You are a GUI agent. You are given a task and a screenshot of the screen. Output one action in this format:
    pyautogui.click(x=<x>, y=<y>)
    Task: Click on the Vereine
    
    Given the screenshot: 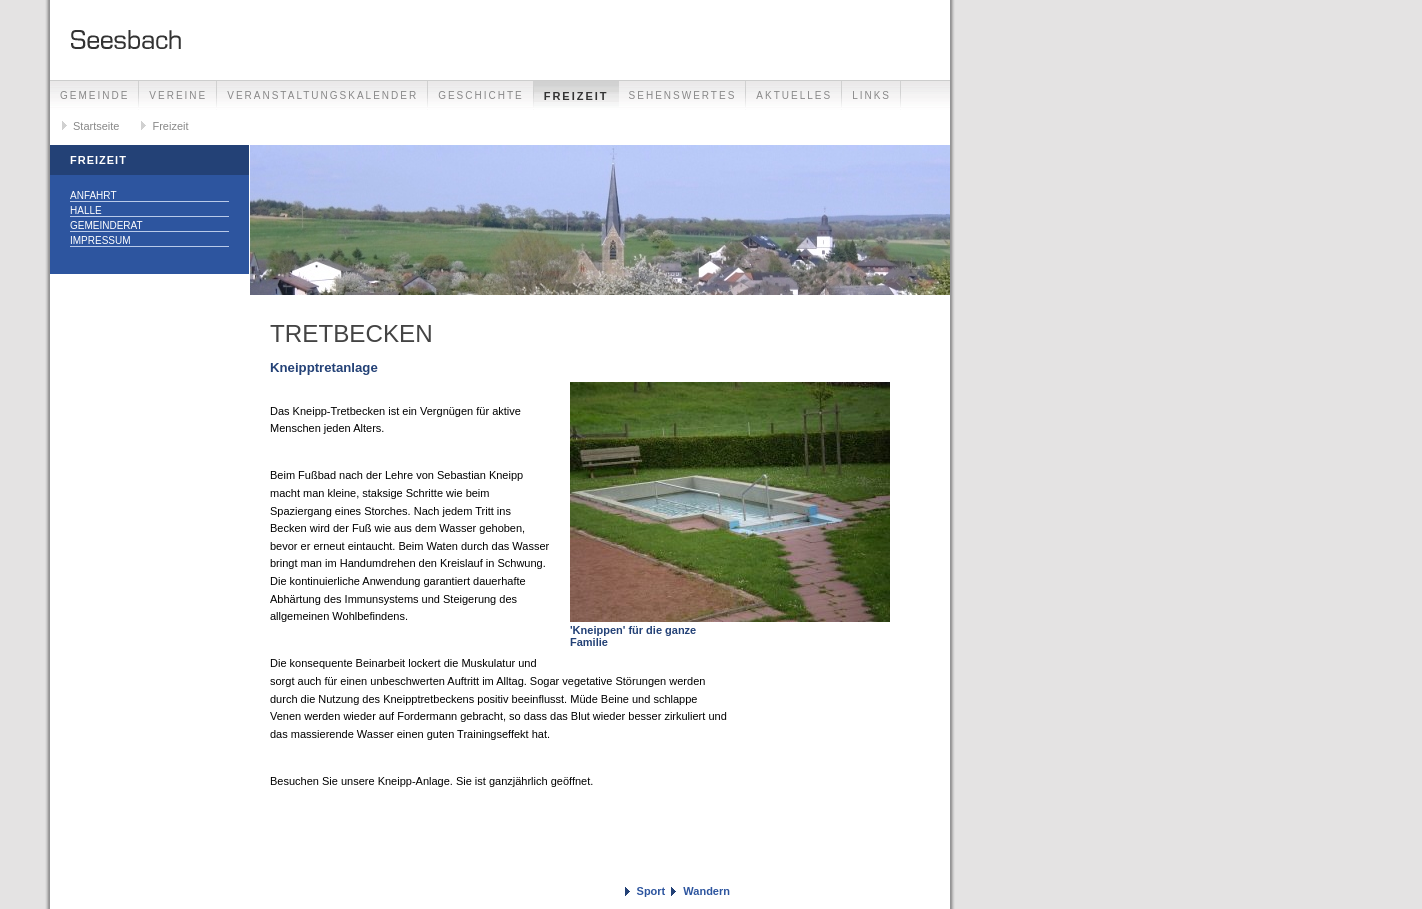 What is the action you would take?
    pyautogui.click(x=178, y=95)
    